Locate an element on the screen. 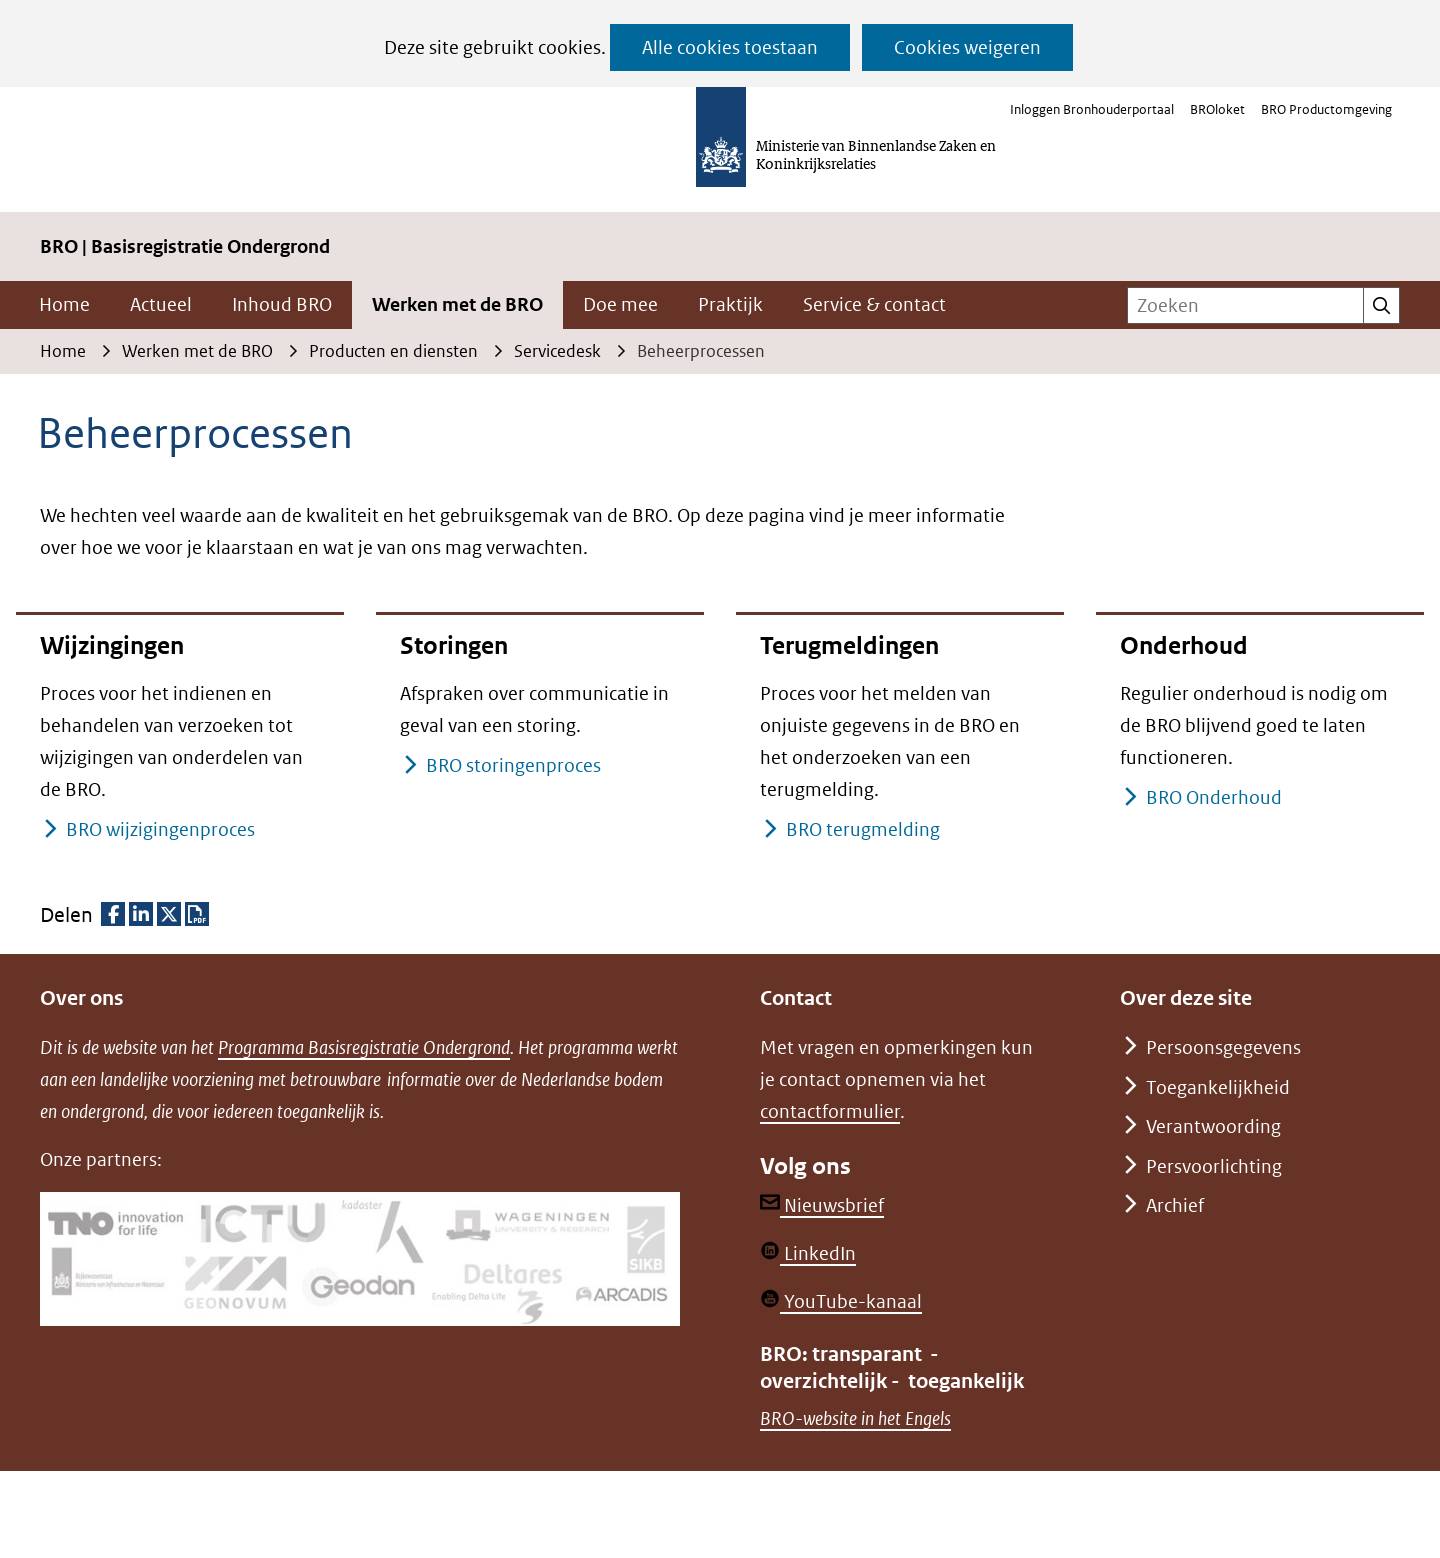 This screenshot has width=1440, height=1558. Programma Basisregistratie Ondergrond is located at coordinates (364, 1047).